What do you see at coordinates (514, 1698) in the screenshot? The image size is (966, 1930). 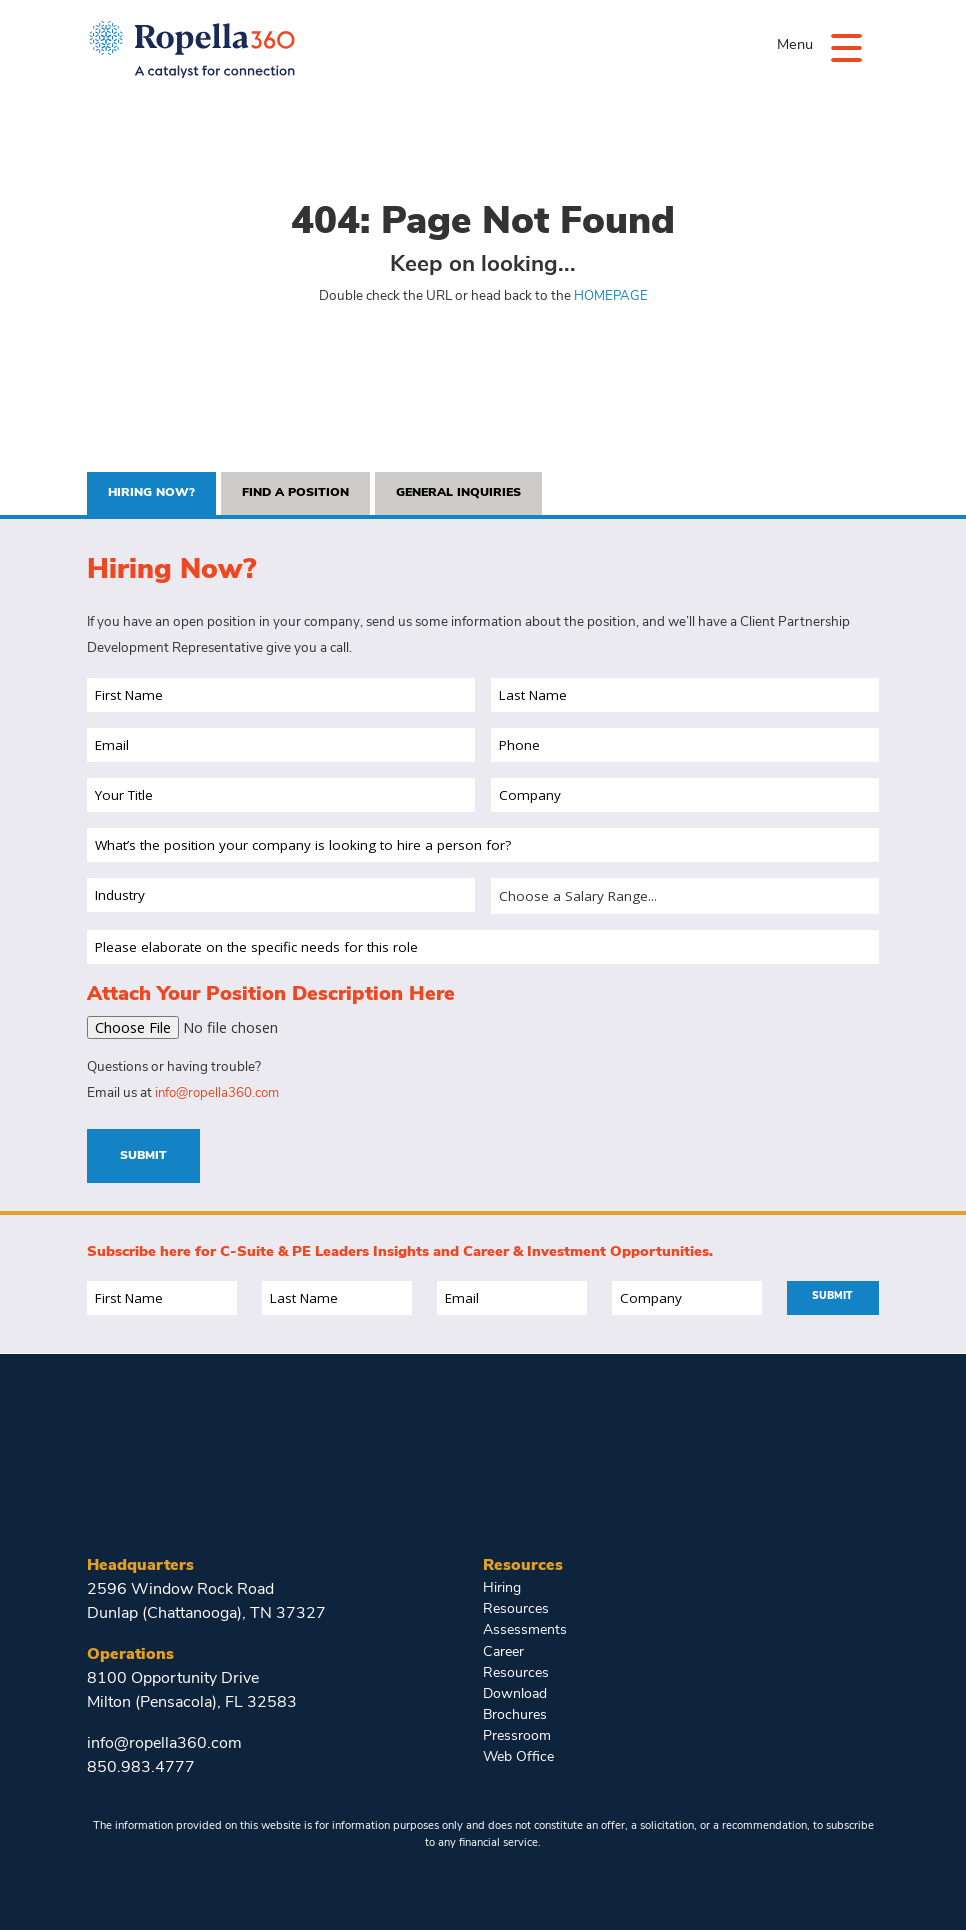 I see `Download Brochures` at bounding box center [514, 1698].